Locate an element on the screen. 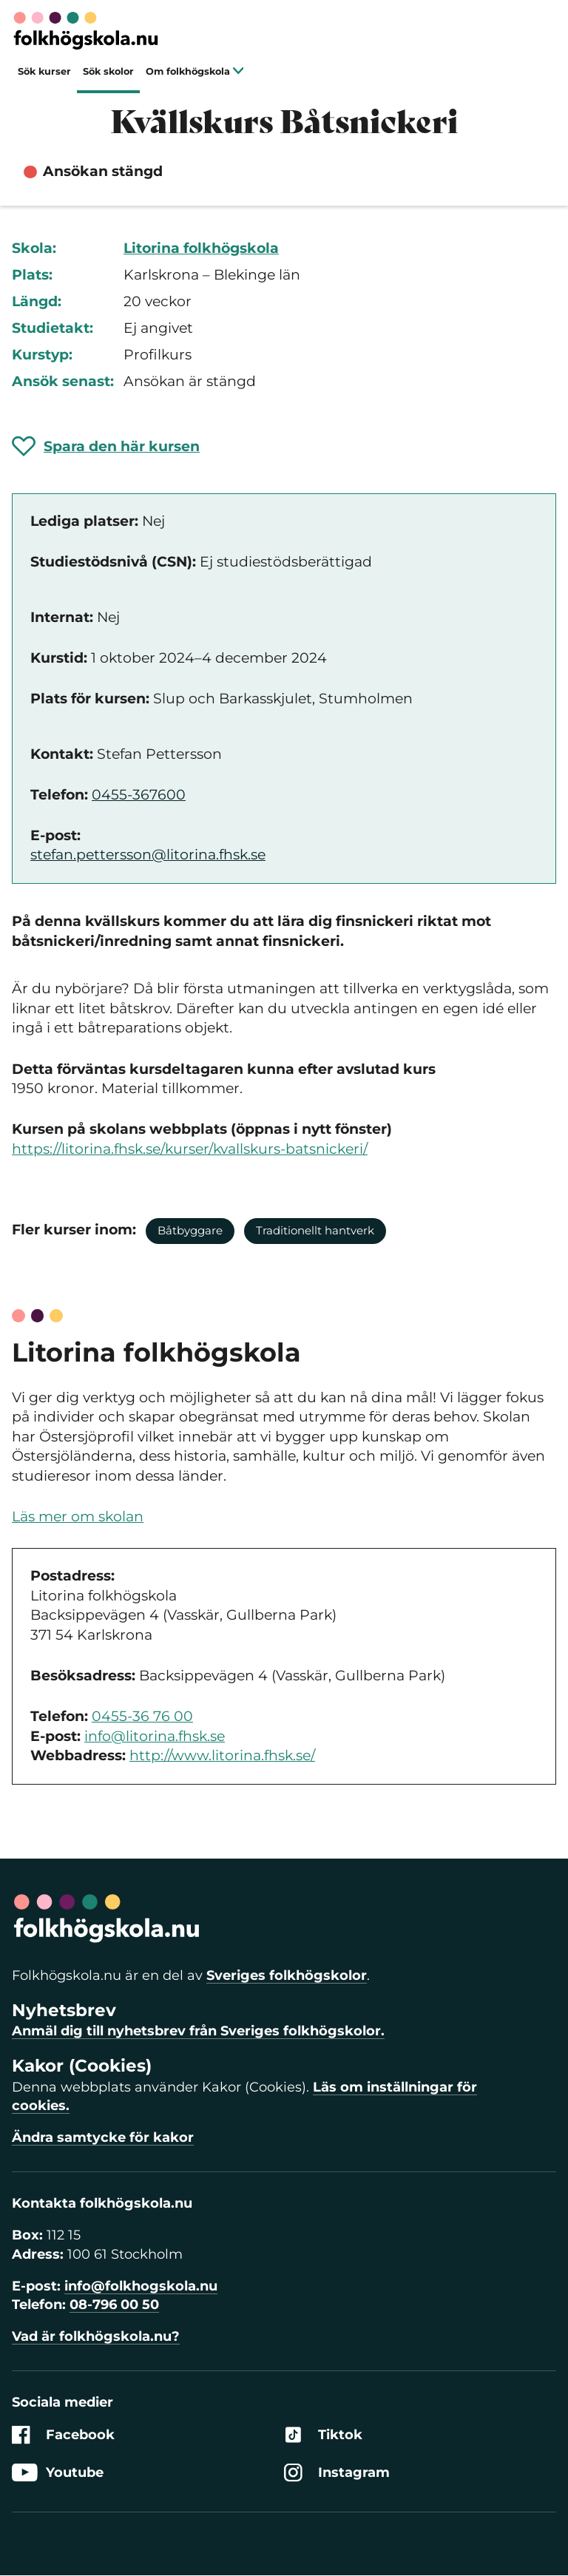 The width and height of the screenshot is (568, 2576). Litorina folkhögskola is located at coordinates (201, 248).